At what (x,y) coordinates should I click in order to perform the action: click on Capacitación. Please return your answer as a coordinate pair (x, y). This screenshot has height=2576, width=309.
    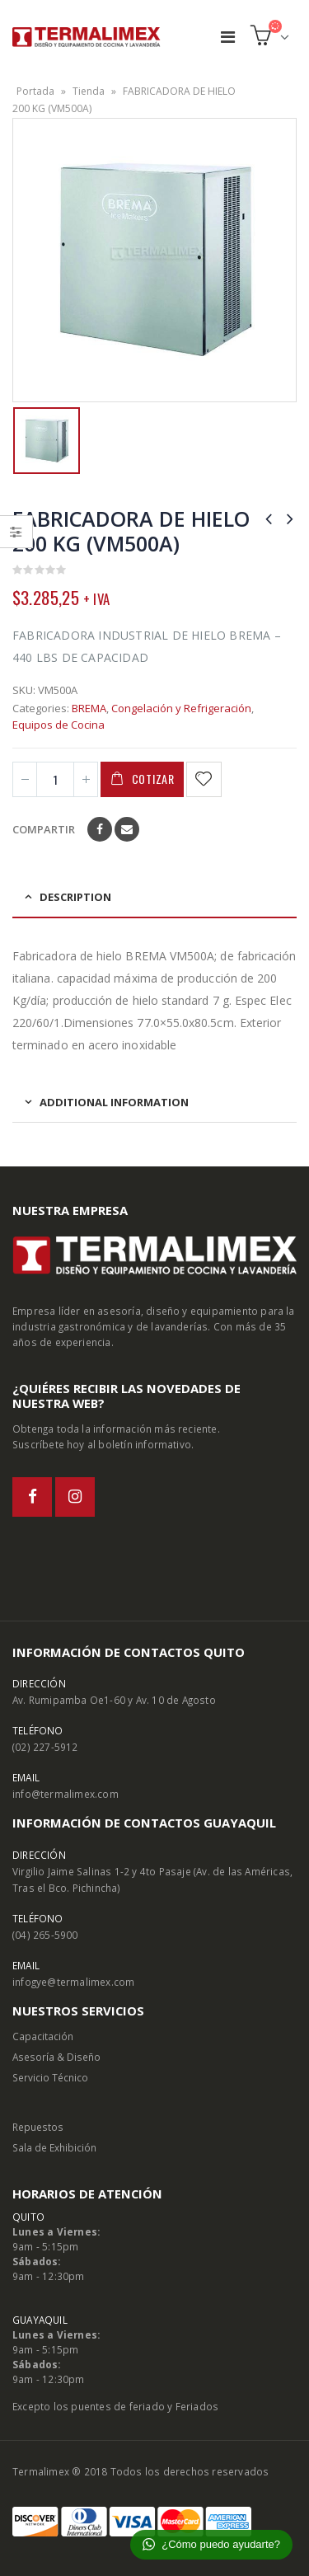
    Looking at the image, I should click on (42, 2036).